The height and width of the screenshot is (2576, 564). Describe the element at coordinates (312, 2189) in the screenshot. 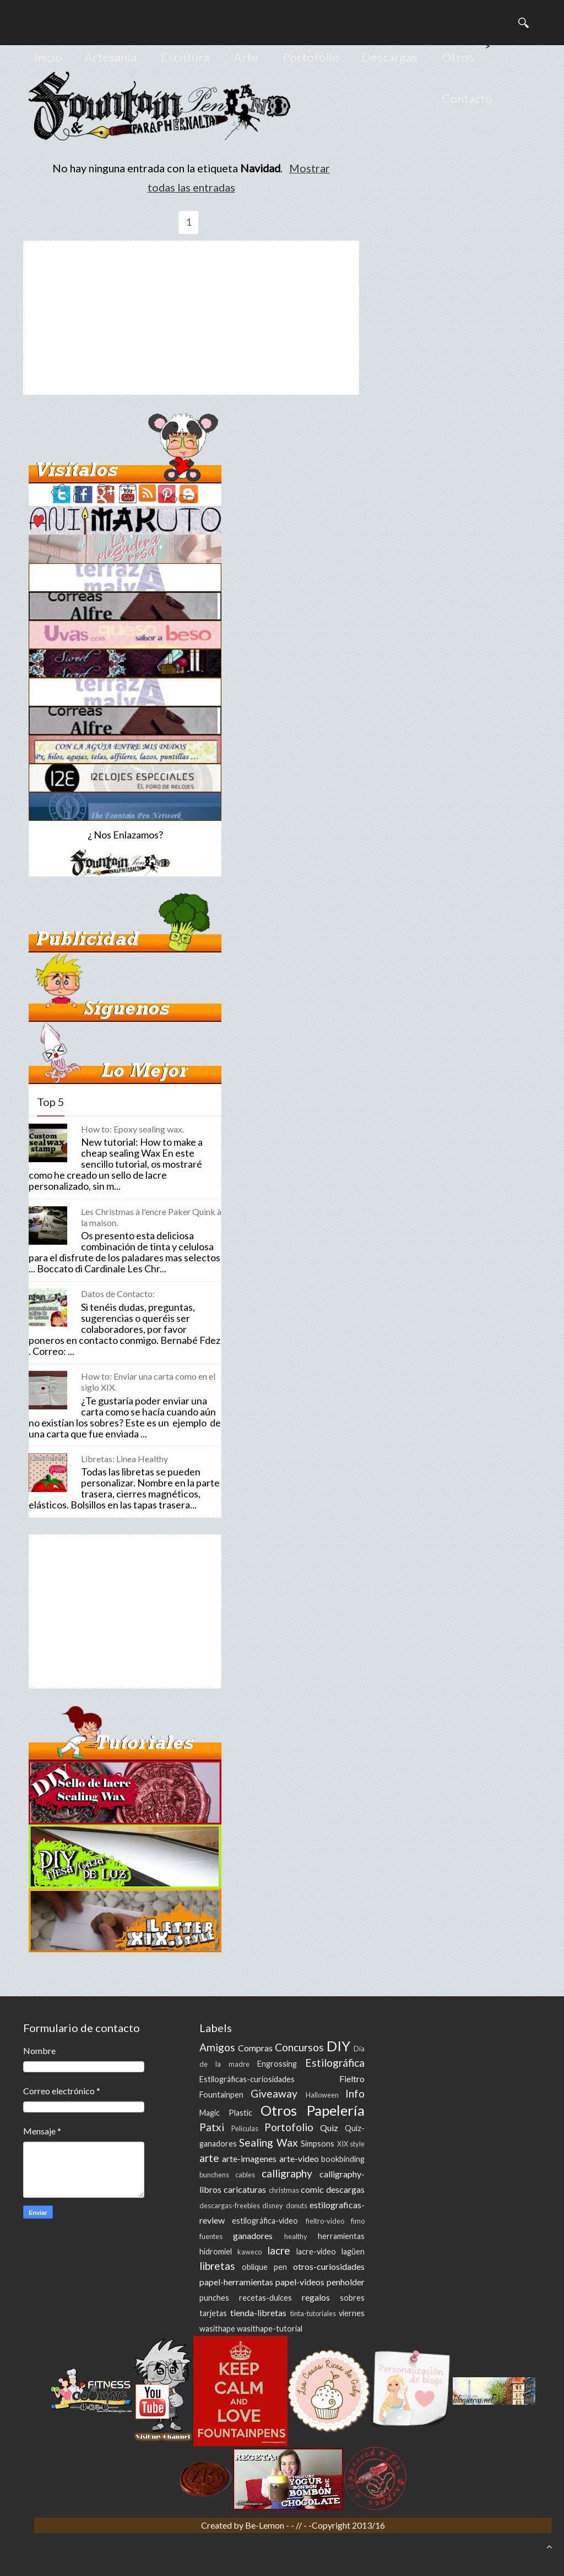

I see `comic` at that location.